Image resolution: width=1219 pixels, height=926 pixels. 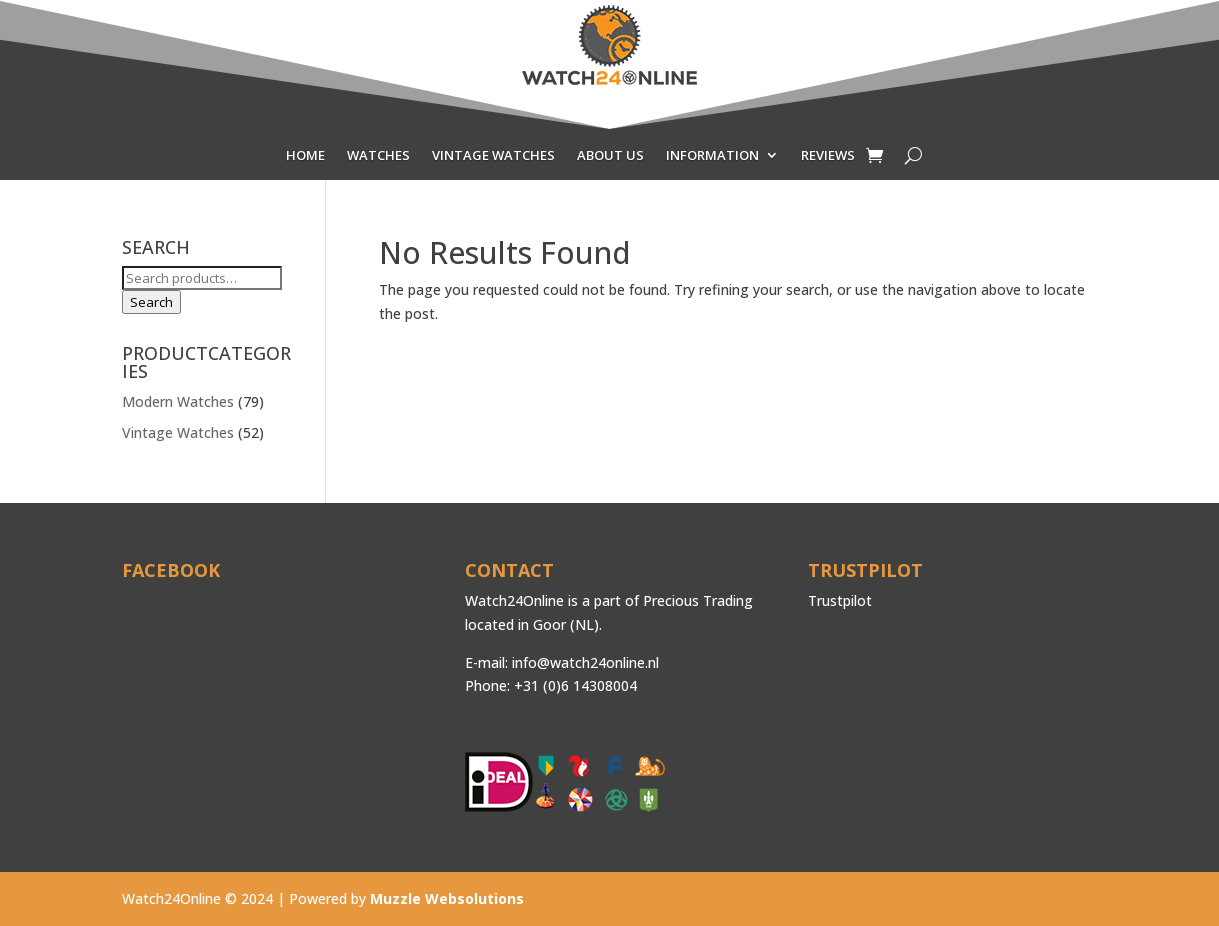 What do you see at coordinates (178, 401) in the screenshot?
I see `Modern Watches` at bounding box center [178, 401].